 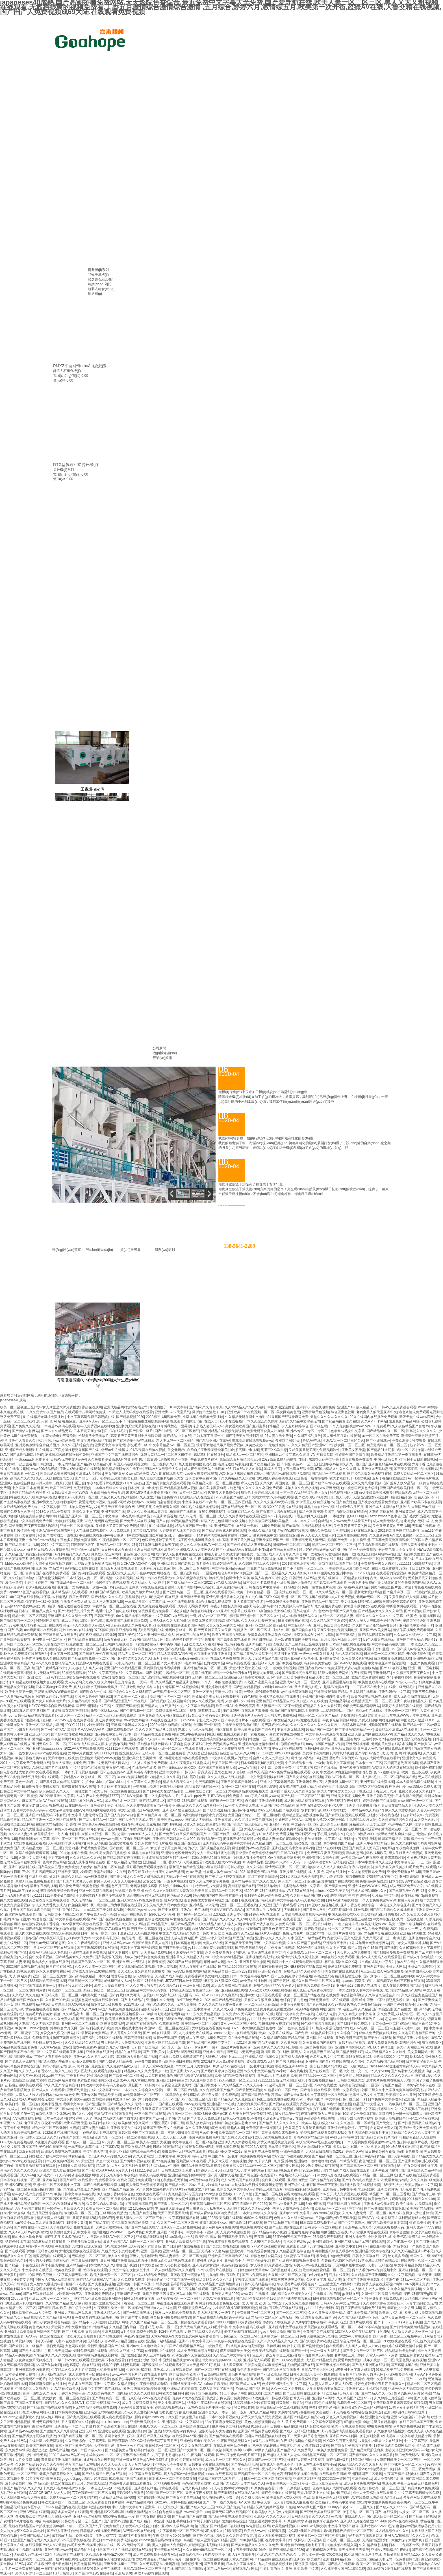 I want to click on a级黑粗大硬长爽猛出猛进, so click(x=395, y=1834).